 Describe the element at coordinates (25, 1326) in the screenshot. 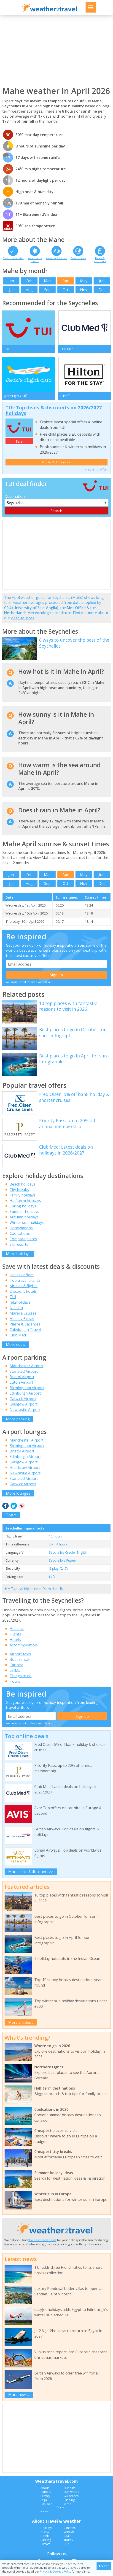

I see `Pierre & Vacances` at that location.